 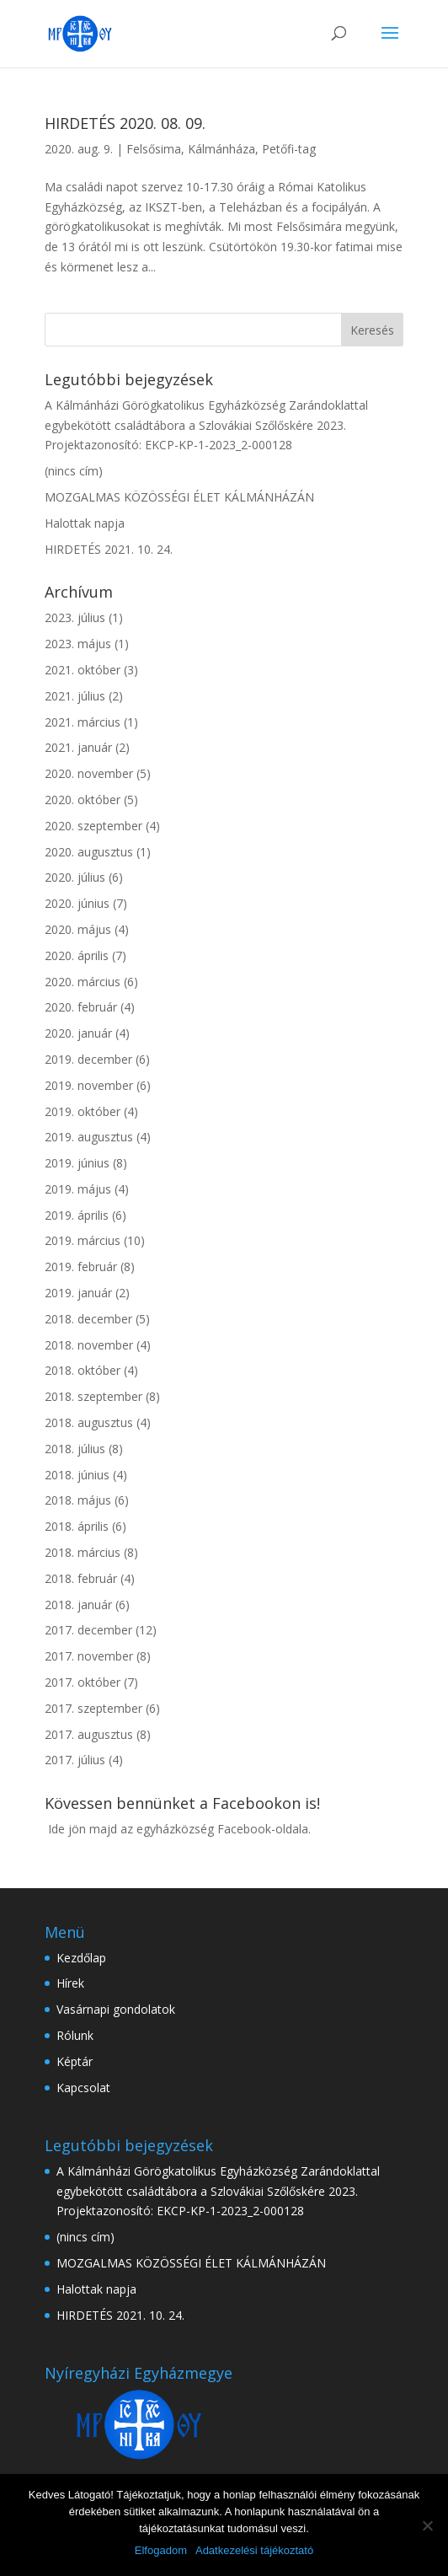 I want to click on 2019. december, so click(x=88, y=1059).